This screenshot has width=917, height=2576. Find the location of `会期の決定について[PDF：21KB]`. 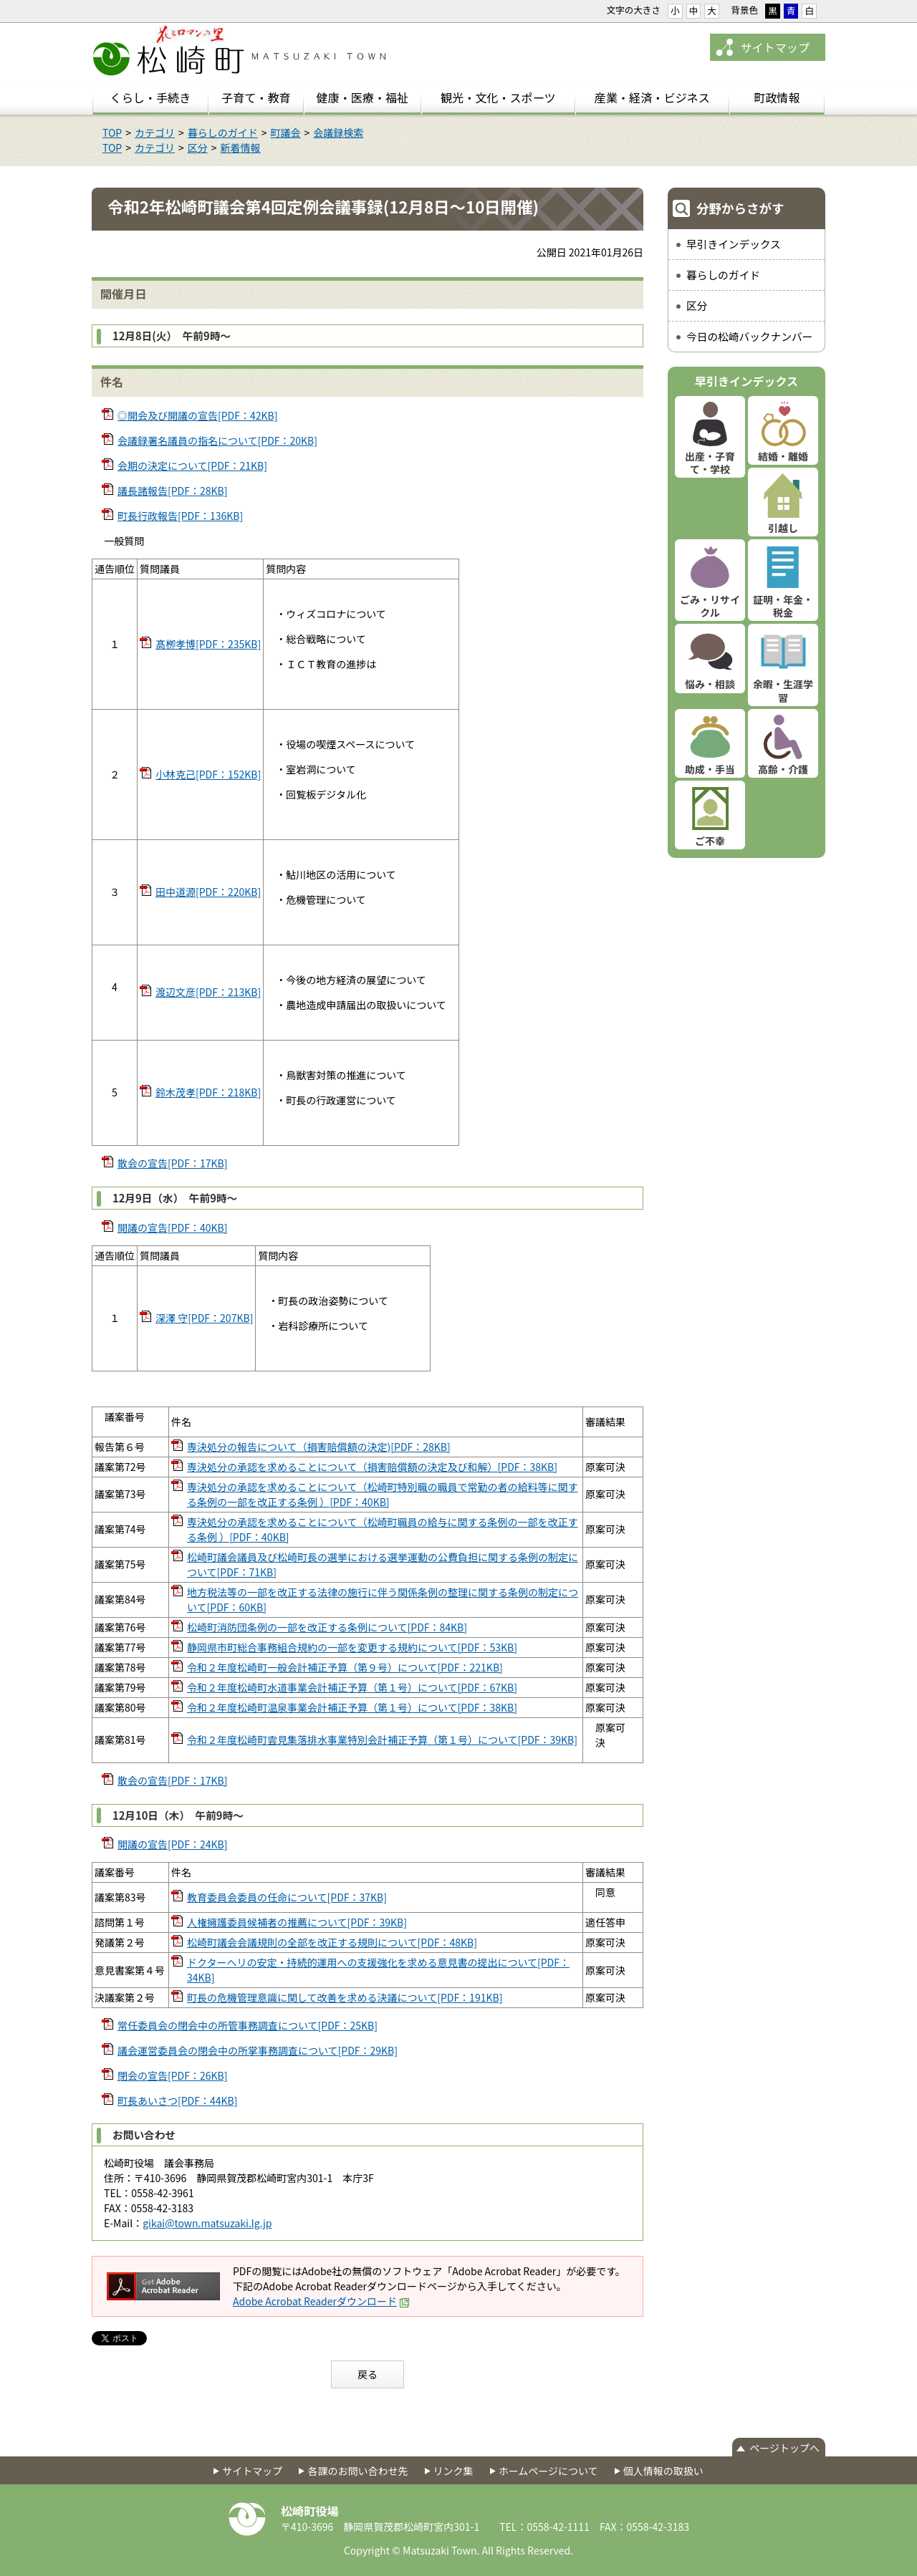

会期の決定について[PDF：21KB] is located at coordinates (192, 465).